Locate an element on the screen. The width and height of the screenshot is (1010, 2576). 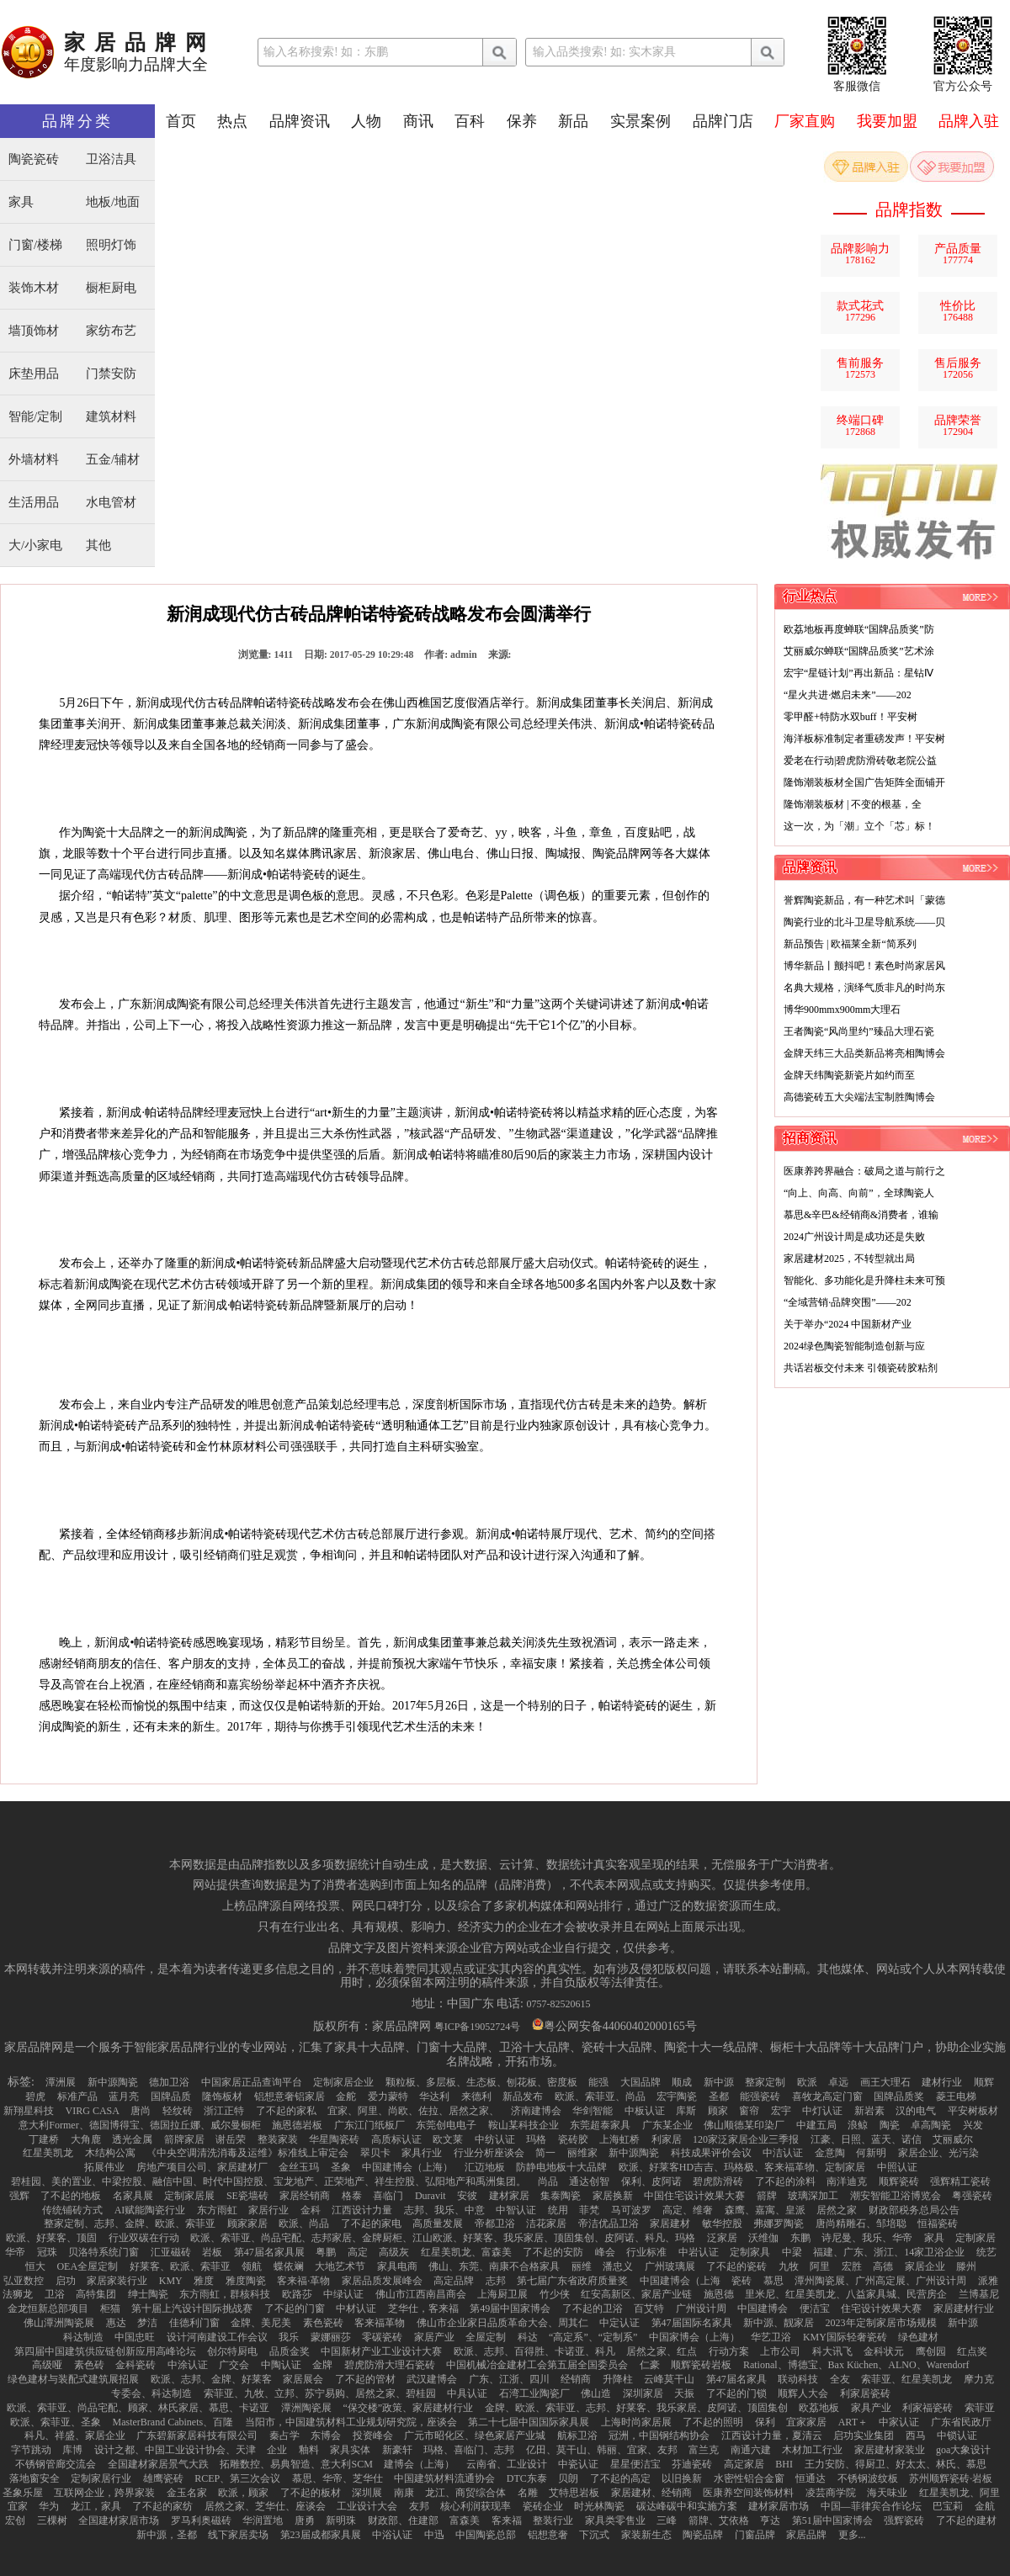
墙顶饰材 is located at coordinates (33, 331).